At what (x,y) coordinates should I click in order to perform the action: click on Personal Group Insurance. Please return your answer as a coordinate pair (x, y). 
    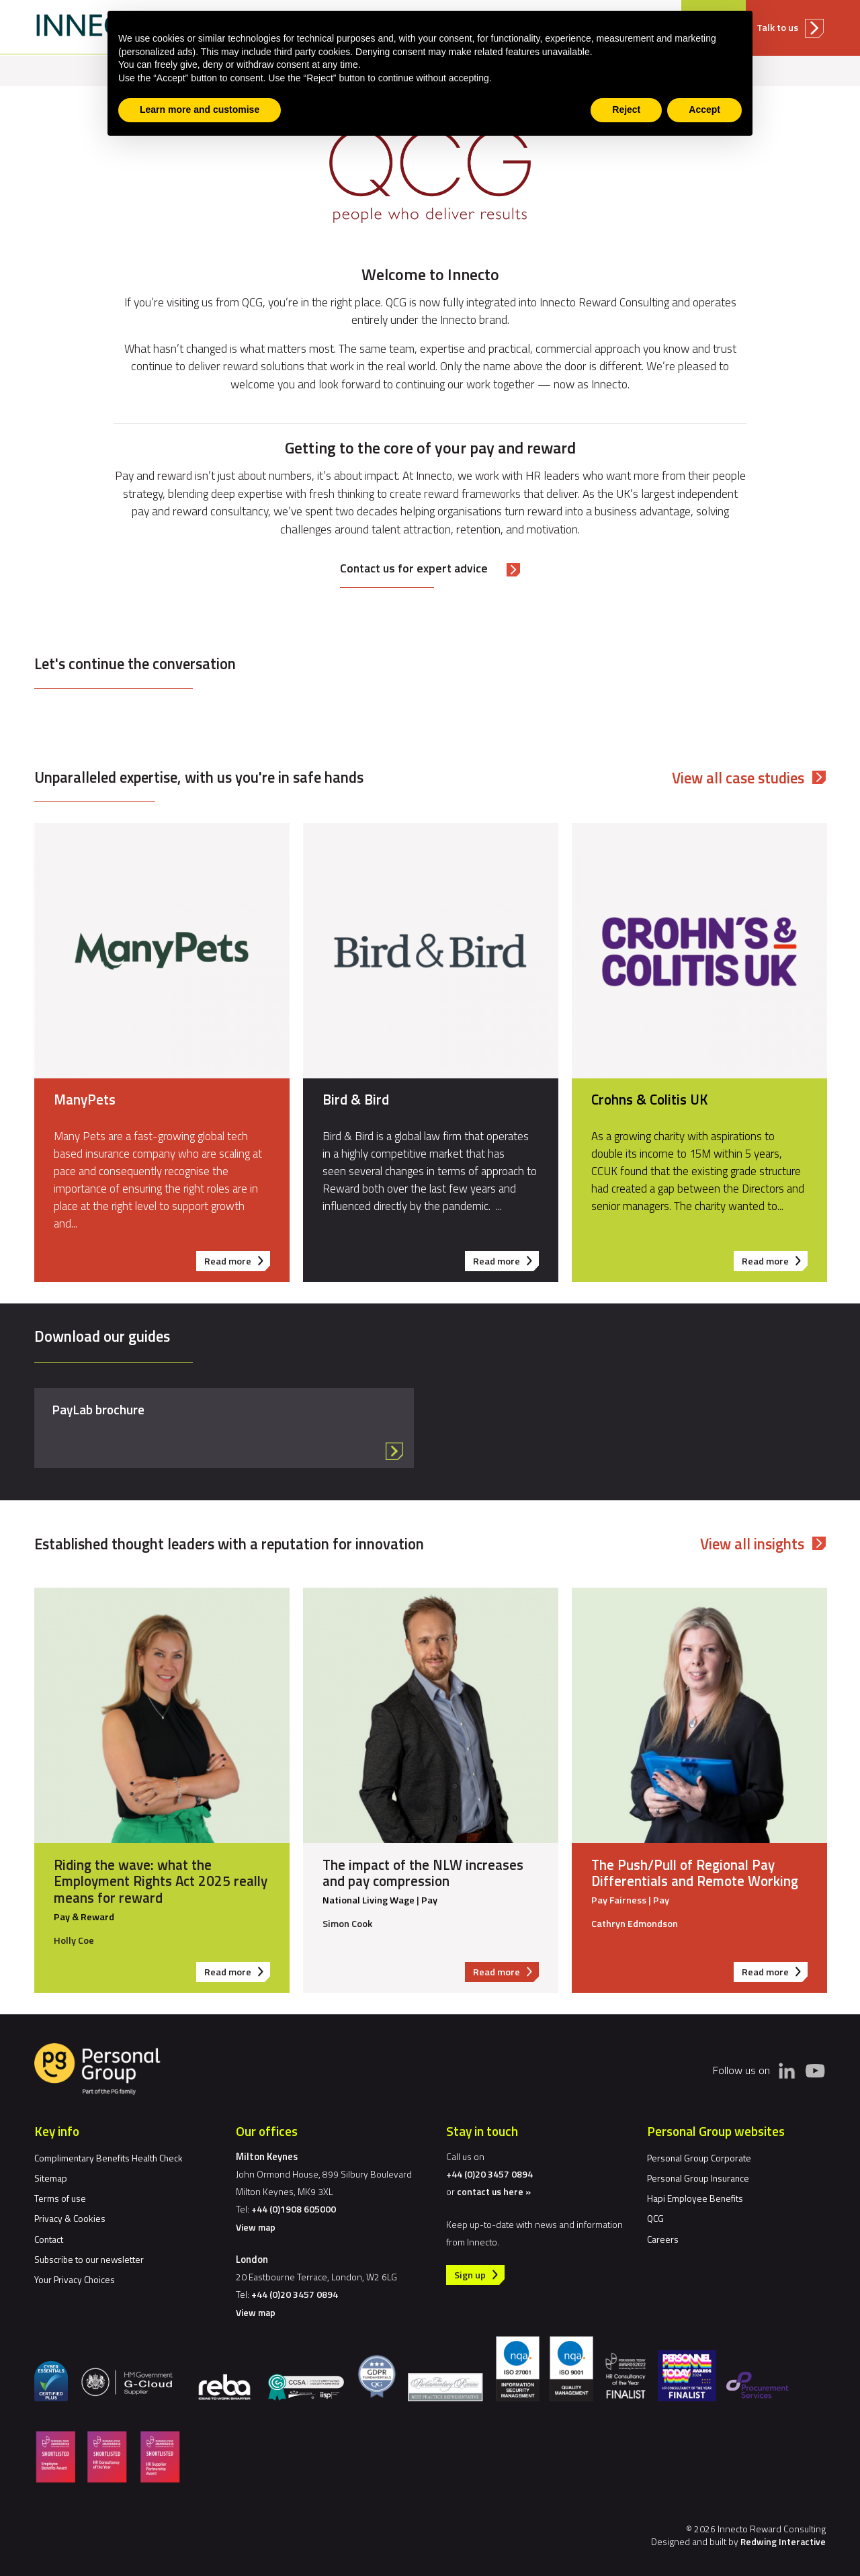
    Looking at the image, I should click on (698, 2178).